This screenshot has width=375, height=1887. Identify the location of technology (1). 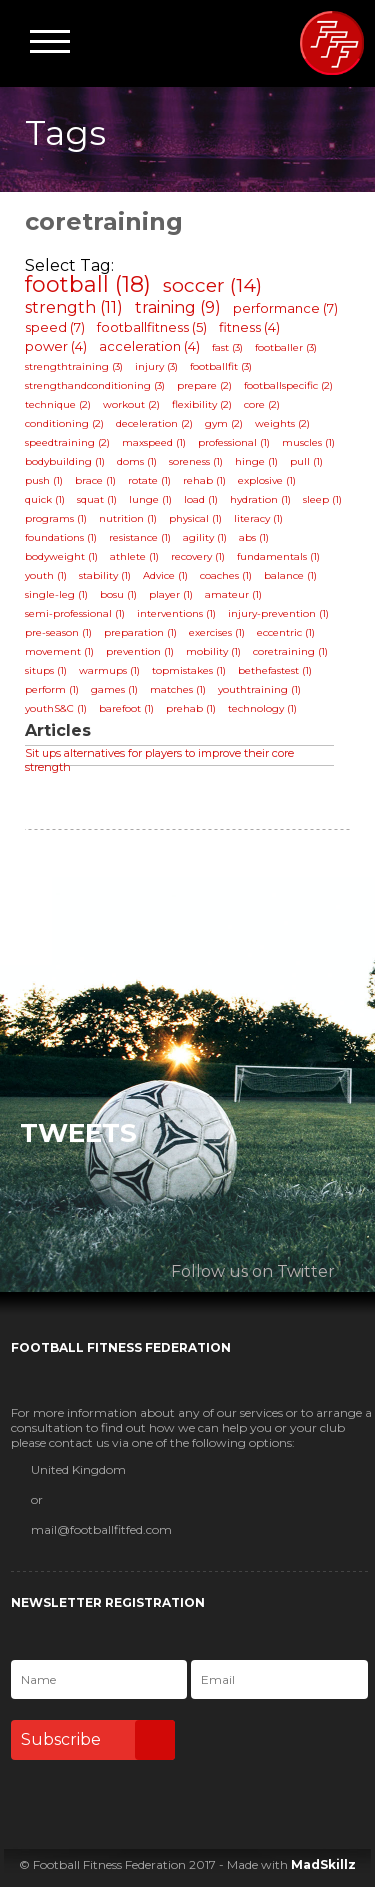
(262, 708).